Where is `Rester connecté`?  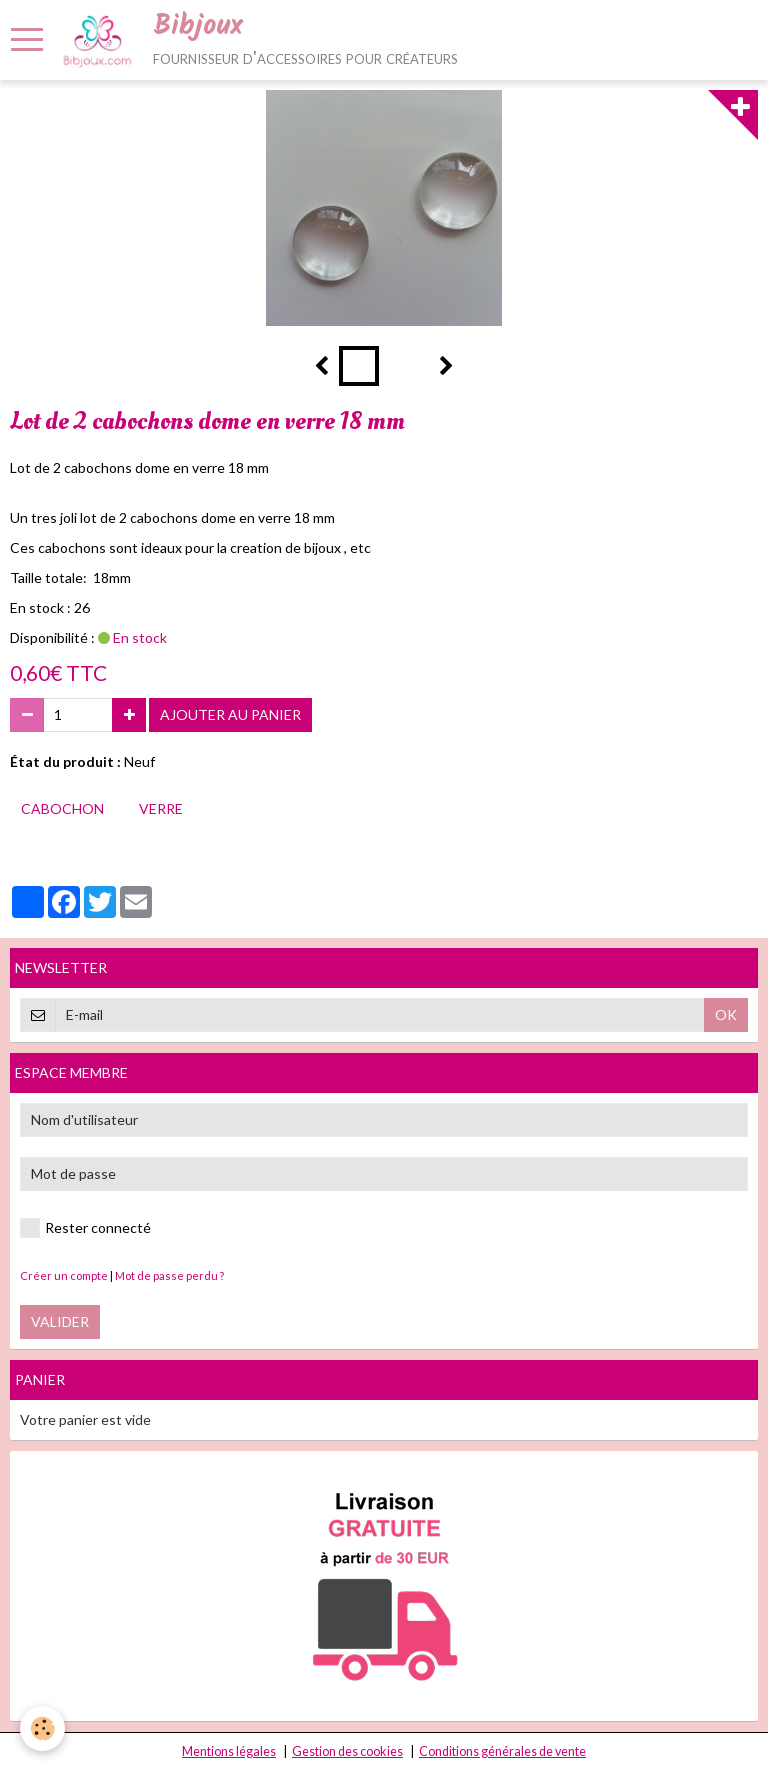 Rester connecté is located at coordinates (85, 1228).